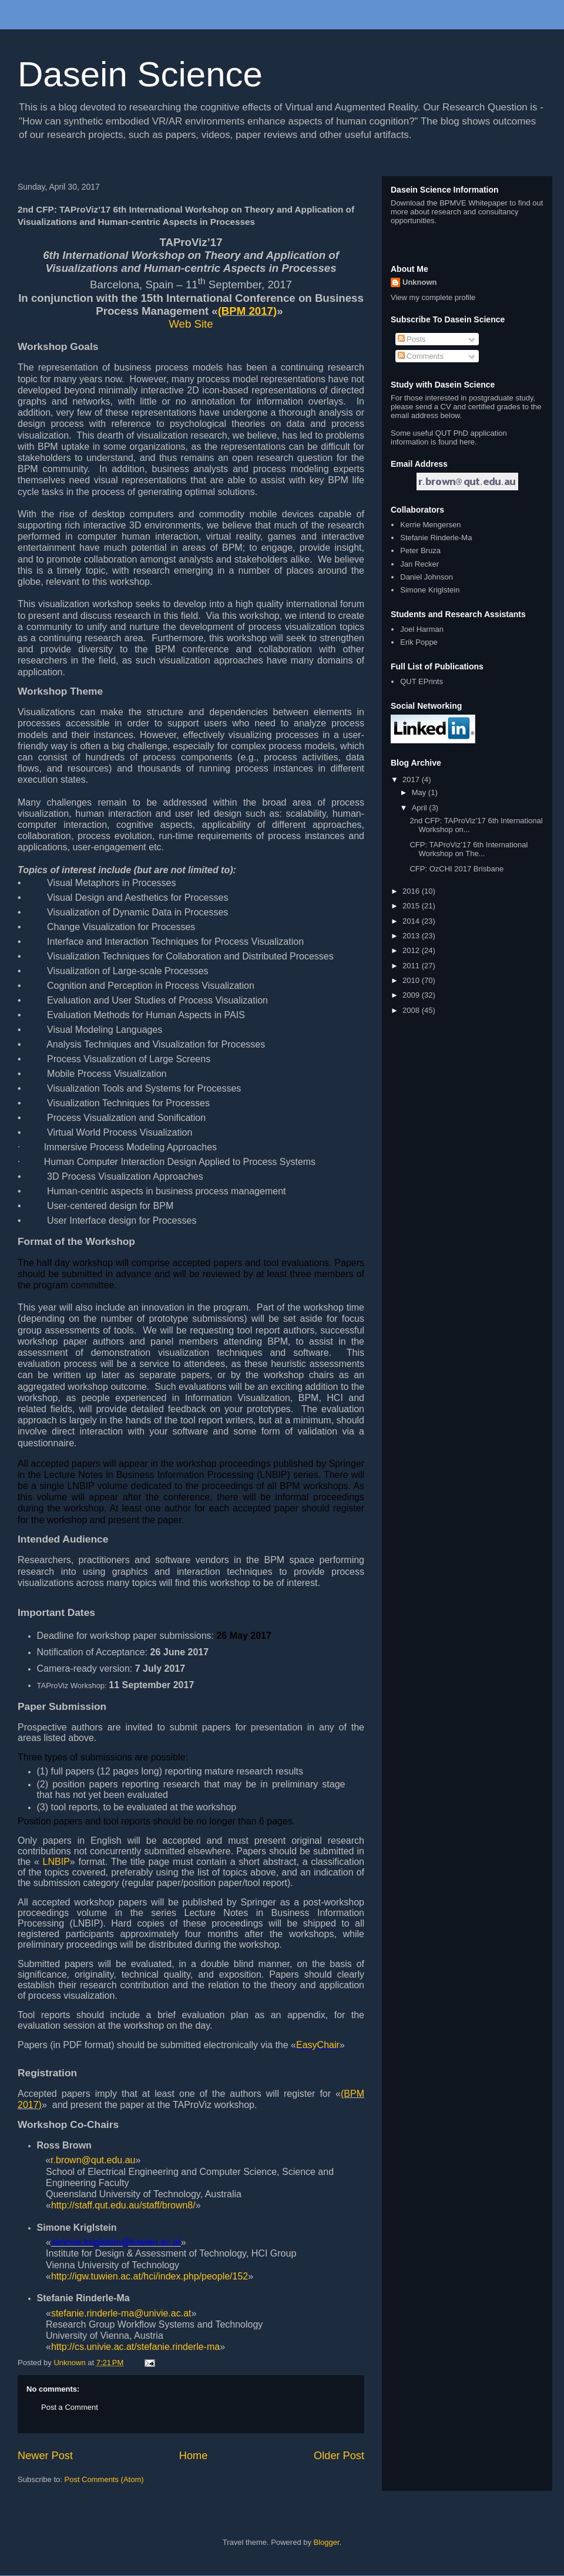  I want to click on Erik Poppe, so click(419, 642).